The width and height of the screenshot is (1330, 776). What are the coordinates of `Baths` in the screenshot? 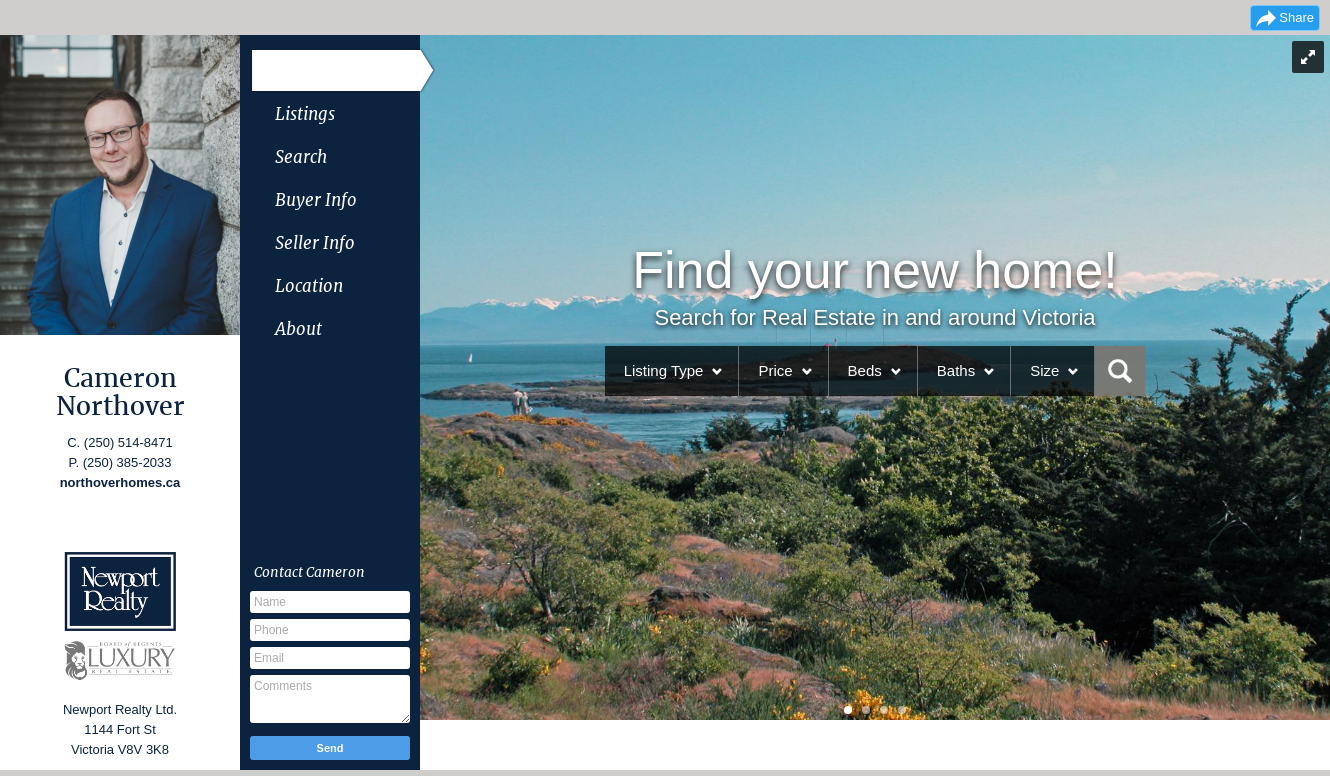 It's located at (956, 370).